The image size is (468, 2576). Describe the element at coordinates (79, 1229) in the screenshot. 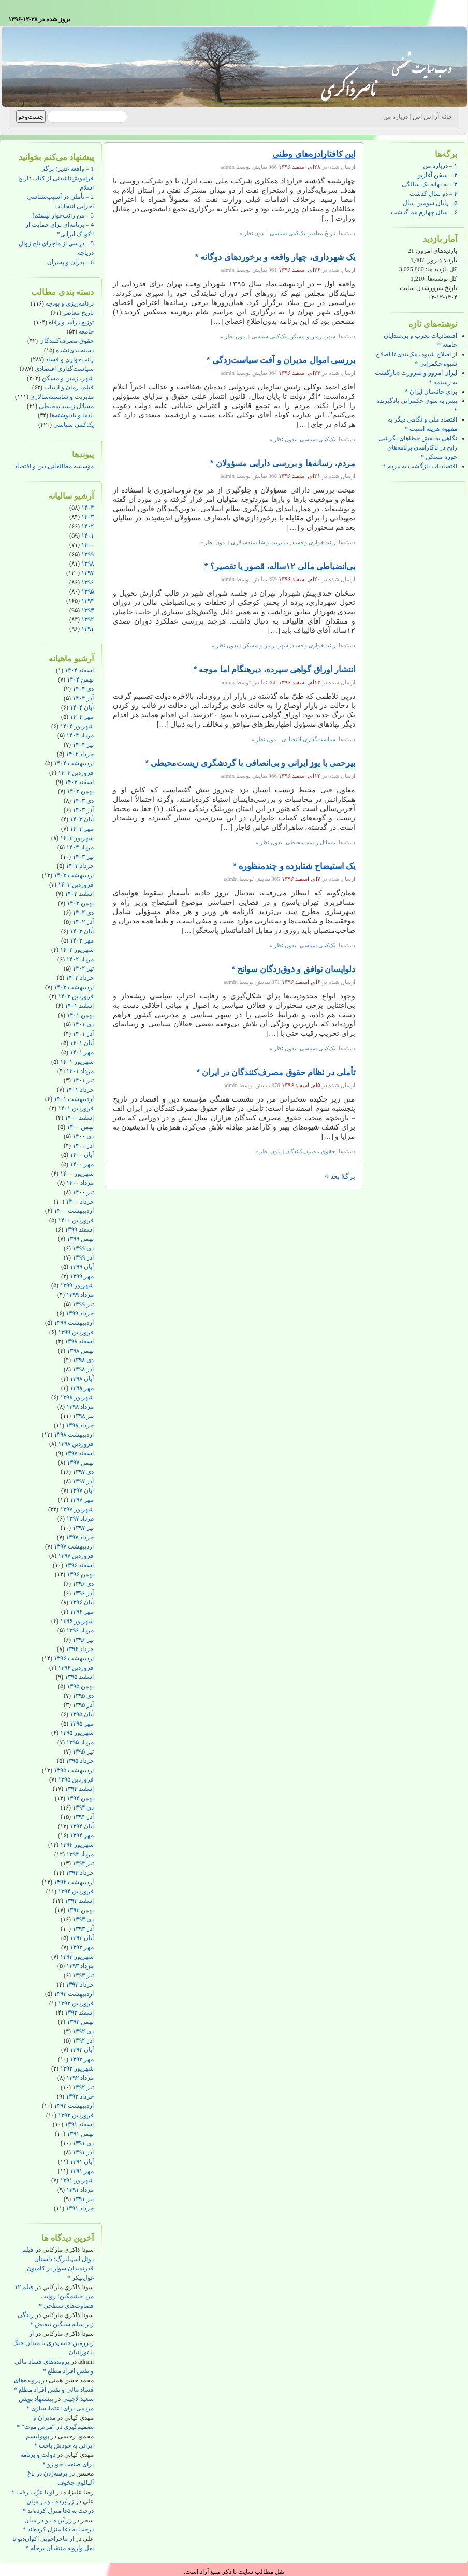

I see `اسفند ۱۳۹۹` at that location.